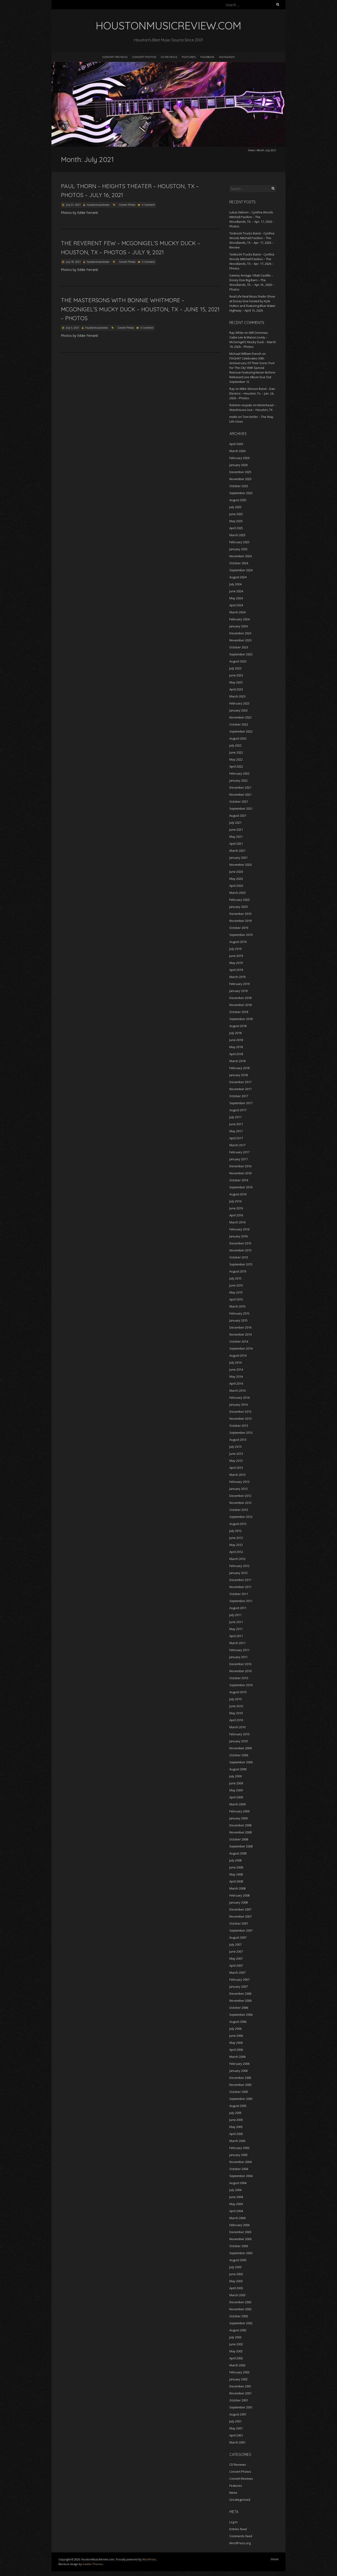 This screenshot has height=2576, width=337. I want to click on September 2025, so click(241, 493).